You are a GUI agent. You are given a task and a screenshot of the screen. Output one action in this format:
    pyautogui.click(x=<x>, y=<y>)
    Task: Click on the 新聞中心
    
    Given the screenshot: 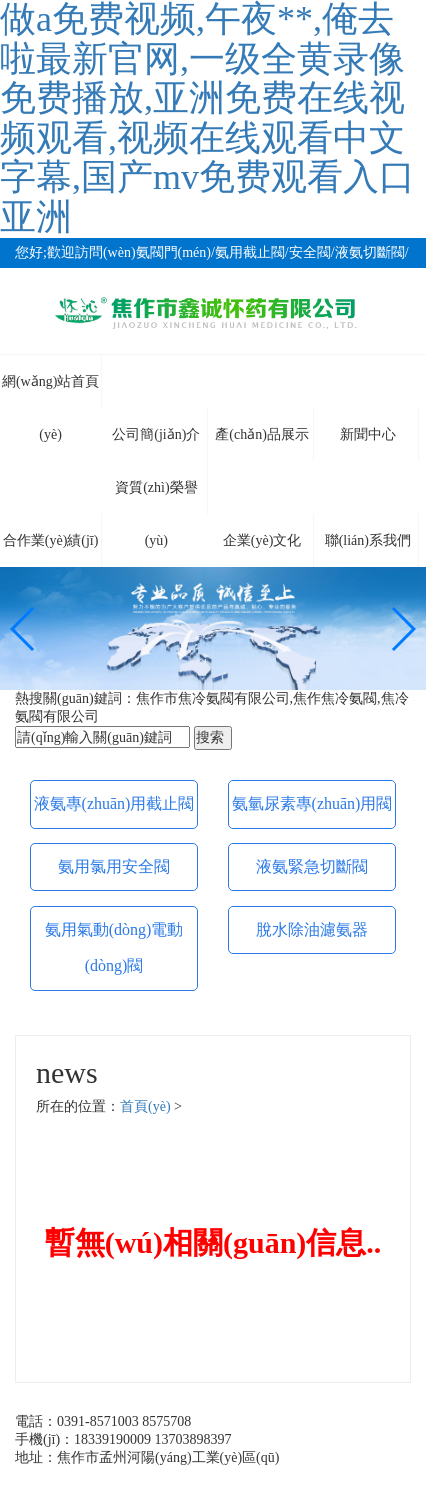 What is the action you would take?
    pyautogui.click(x=368, y=434)
    